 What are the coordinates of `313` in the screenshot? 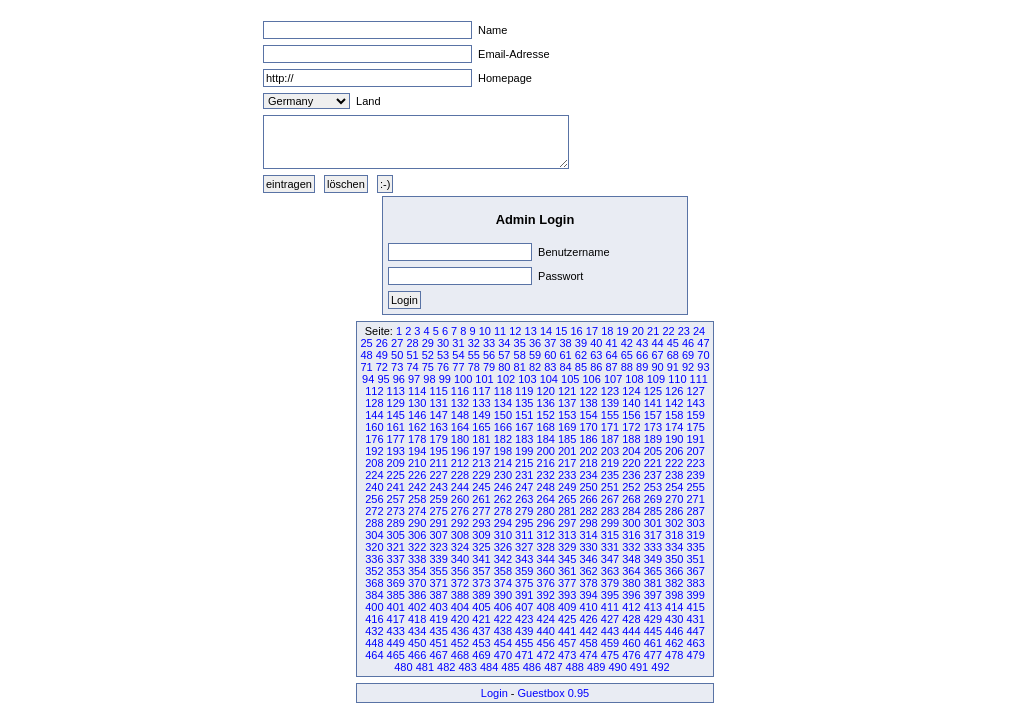 It's located at (567, 535).